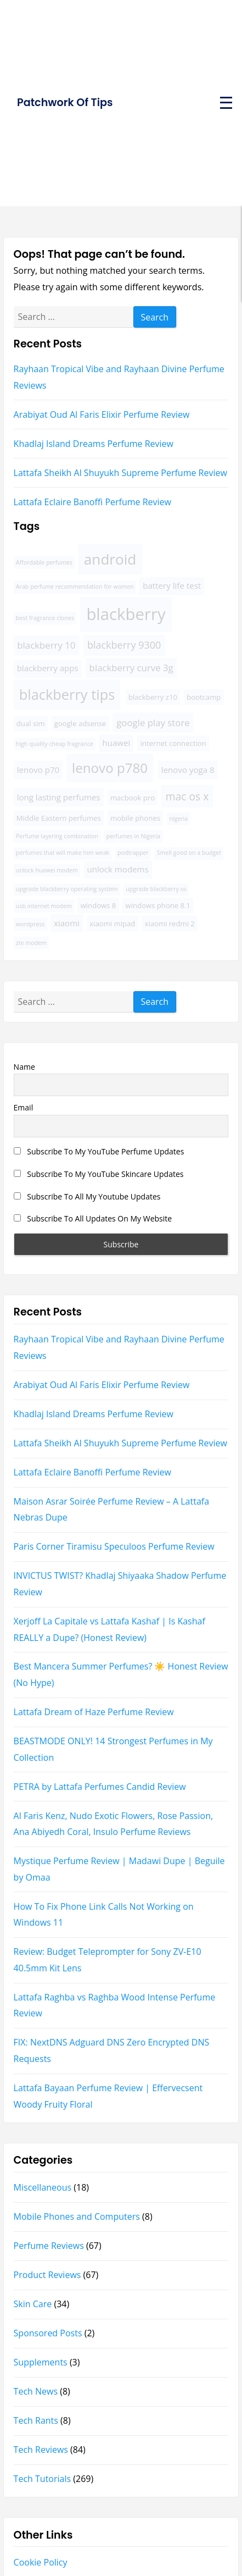 This screenshot has width=242, height=2576. What do you see at coordinates (67, 694) in the screenshot?
I see `blackberry tips [blackberry tips (15 items)]` at bounding box center [67, 694].